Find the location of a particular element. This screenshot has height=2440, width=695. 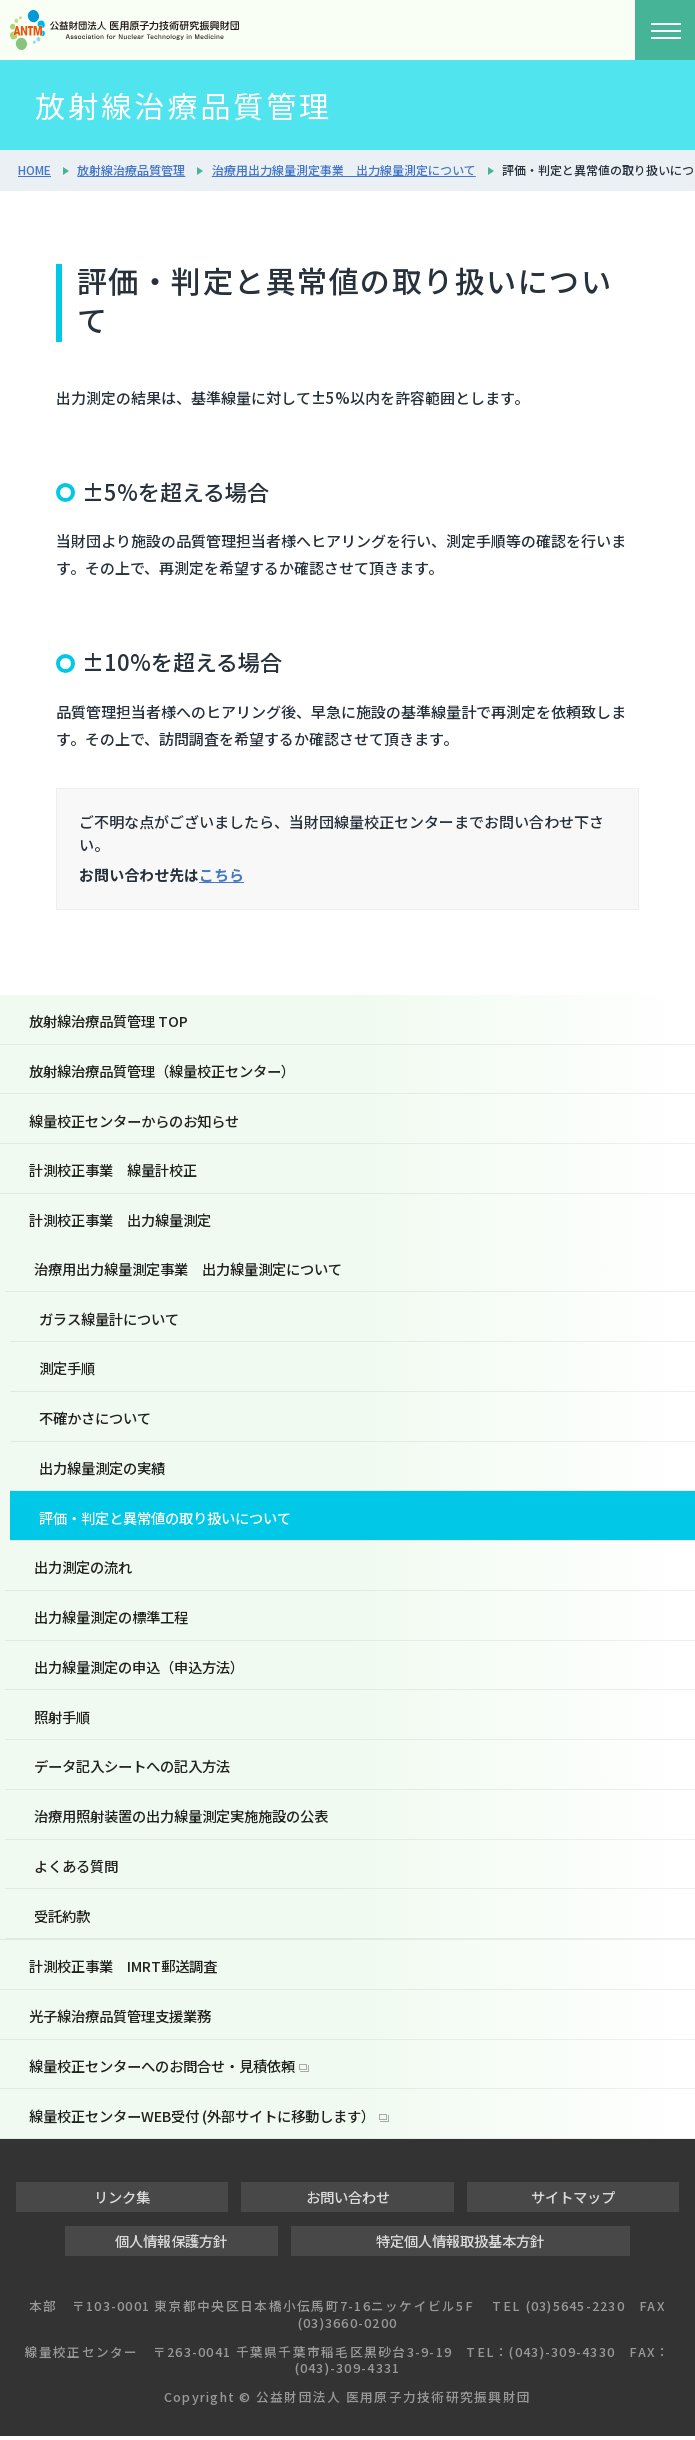

線量校正センターからのお知らせ is located at coordinates (134, 1120).